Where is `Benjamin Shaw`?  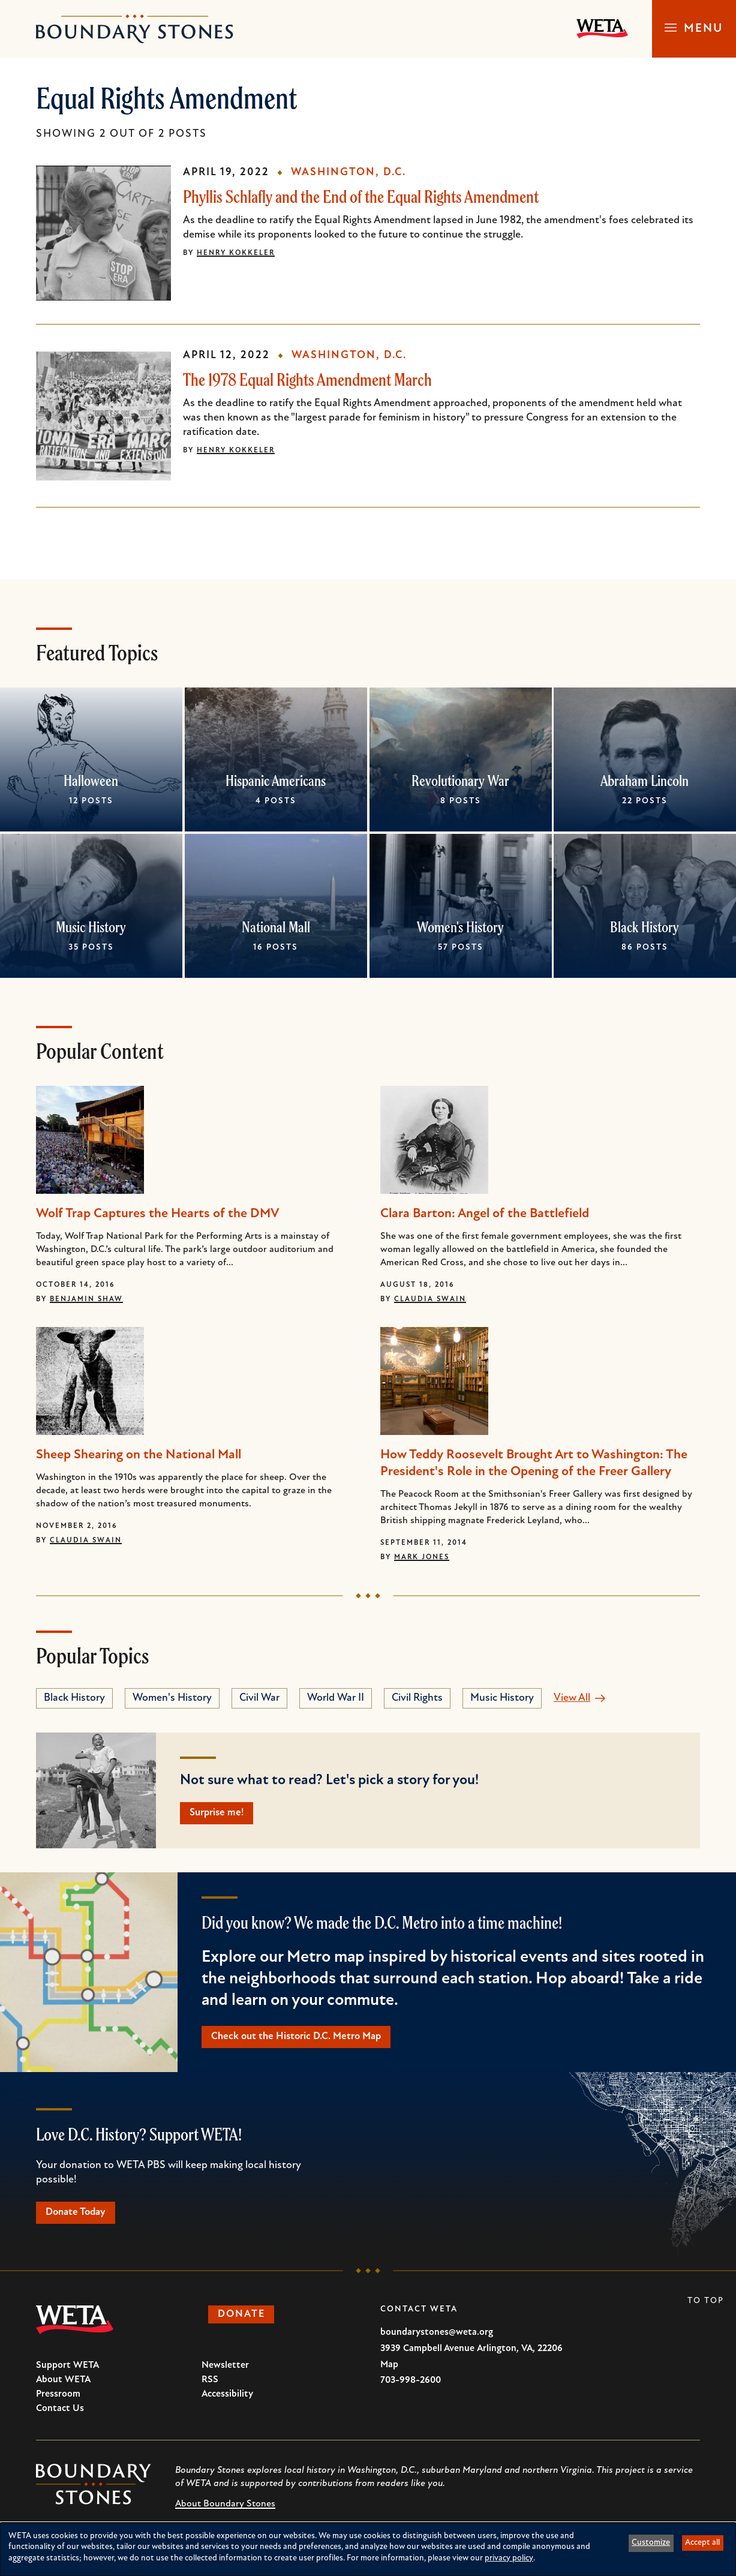 Benjamin Shaw is located at coordinates (86, 1299).